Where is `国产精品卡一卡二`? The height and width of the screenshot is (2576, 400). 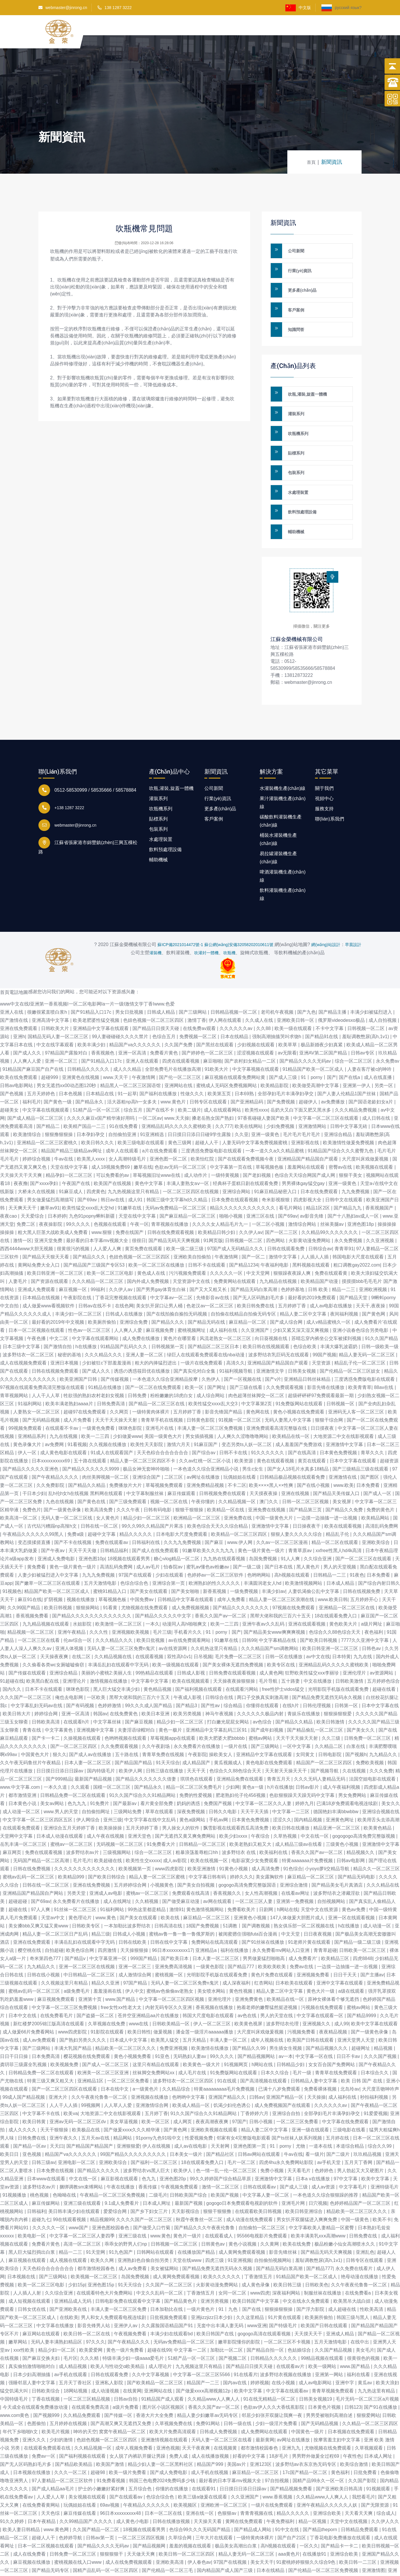
国产精品卡一卡二 is located at coordinates (340, 2506).